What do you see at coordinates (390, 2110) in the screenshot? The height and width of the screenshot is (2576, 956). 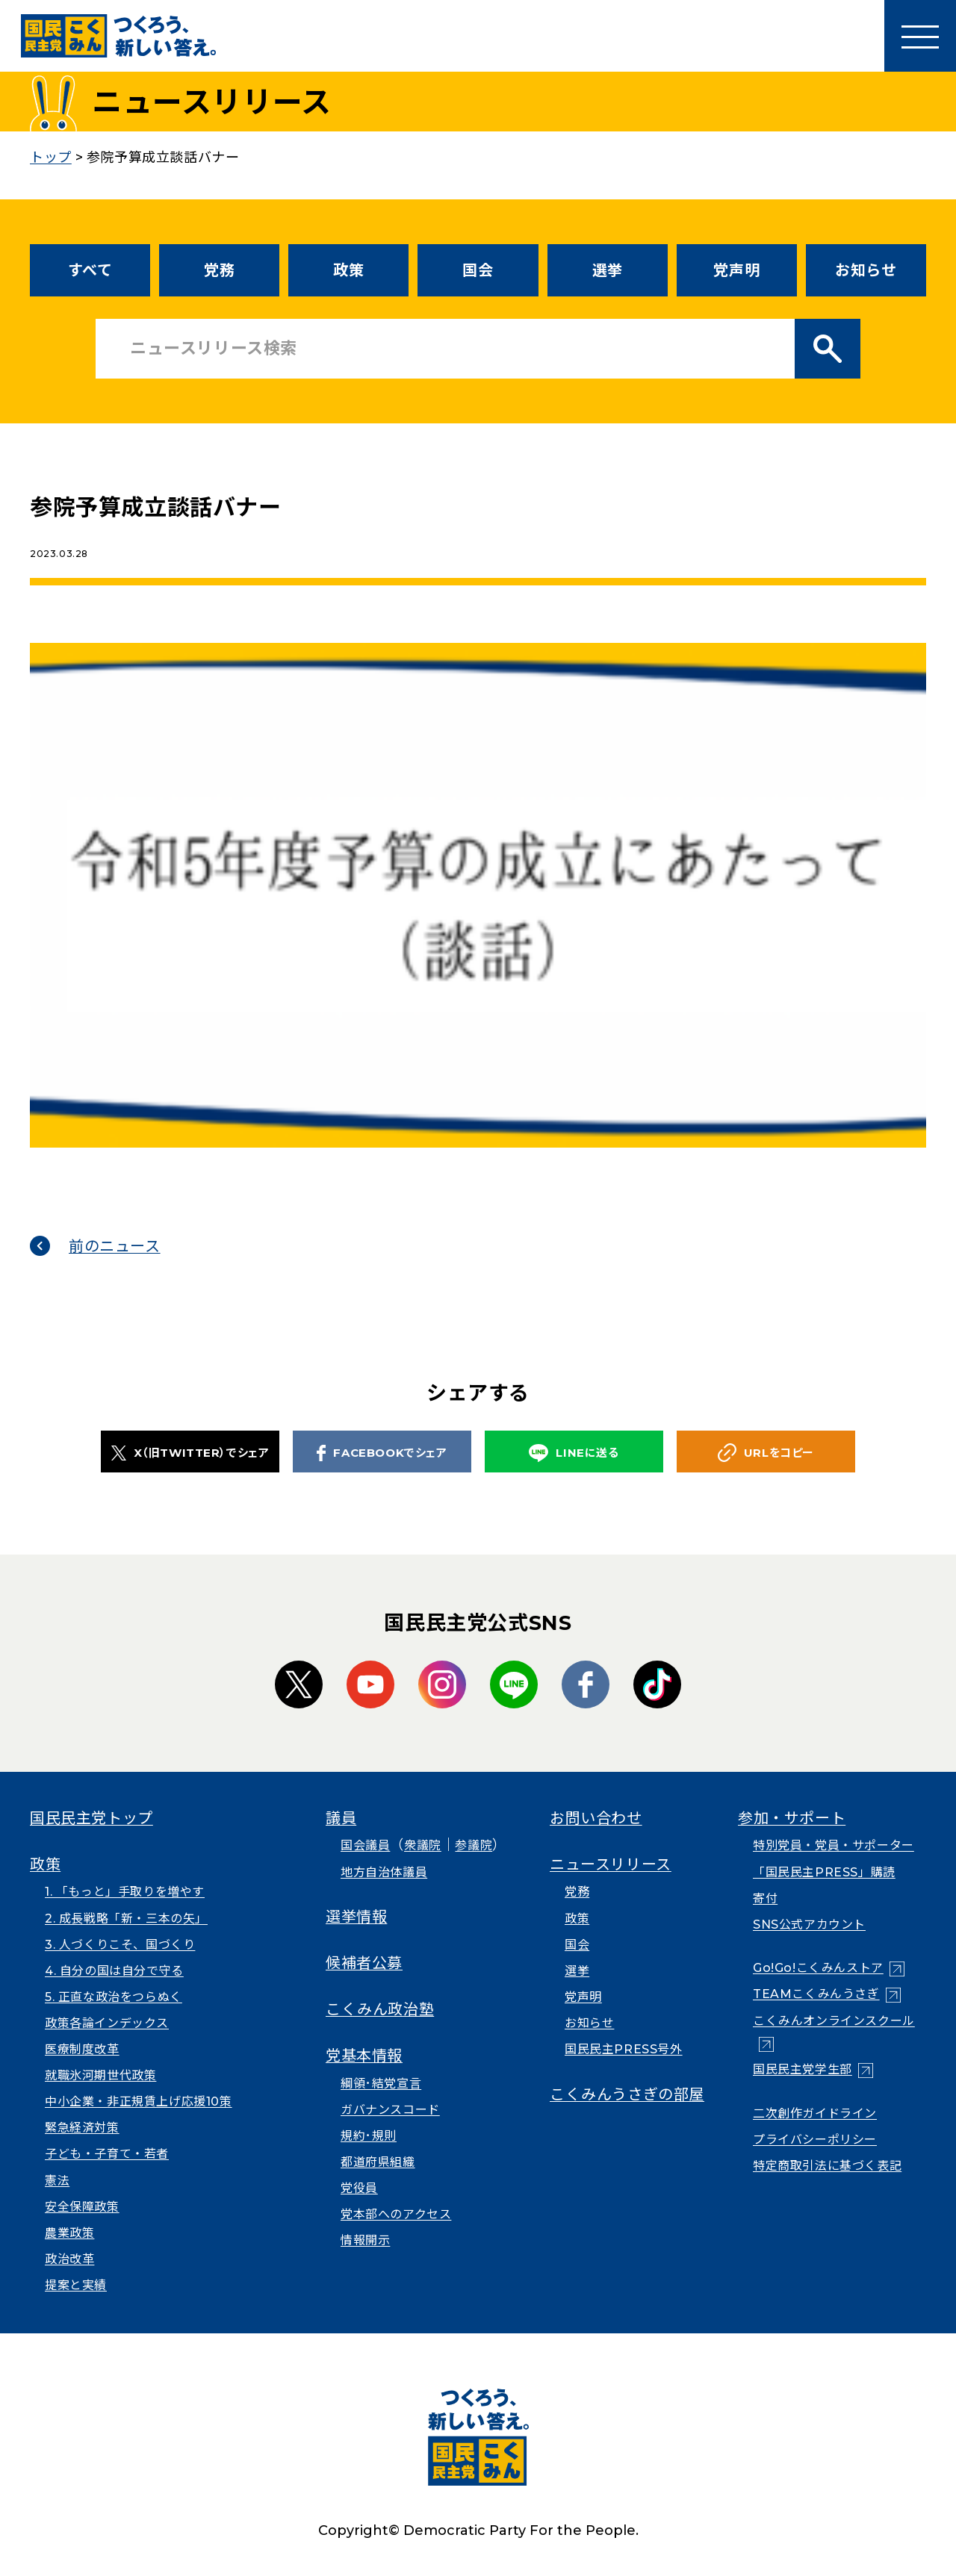 I see `ガバナンスコード` at bounding box center [390, 2110].